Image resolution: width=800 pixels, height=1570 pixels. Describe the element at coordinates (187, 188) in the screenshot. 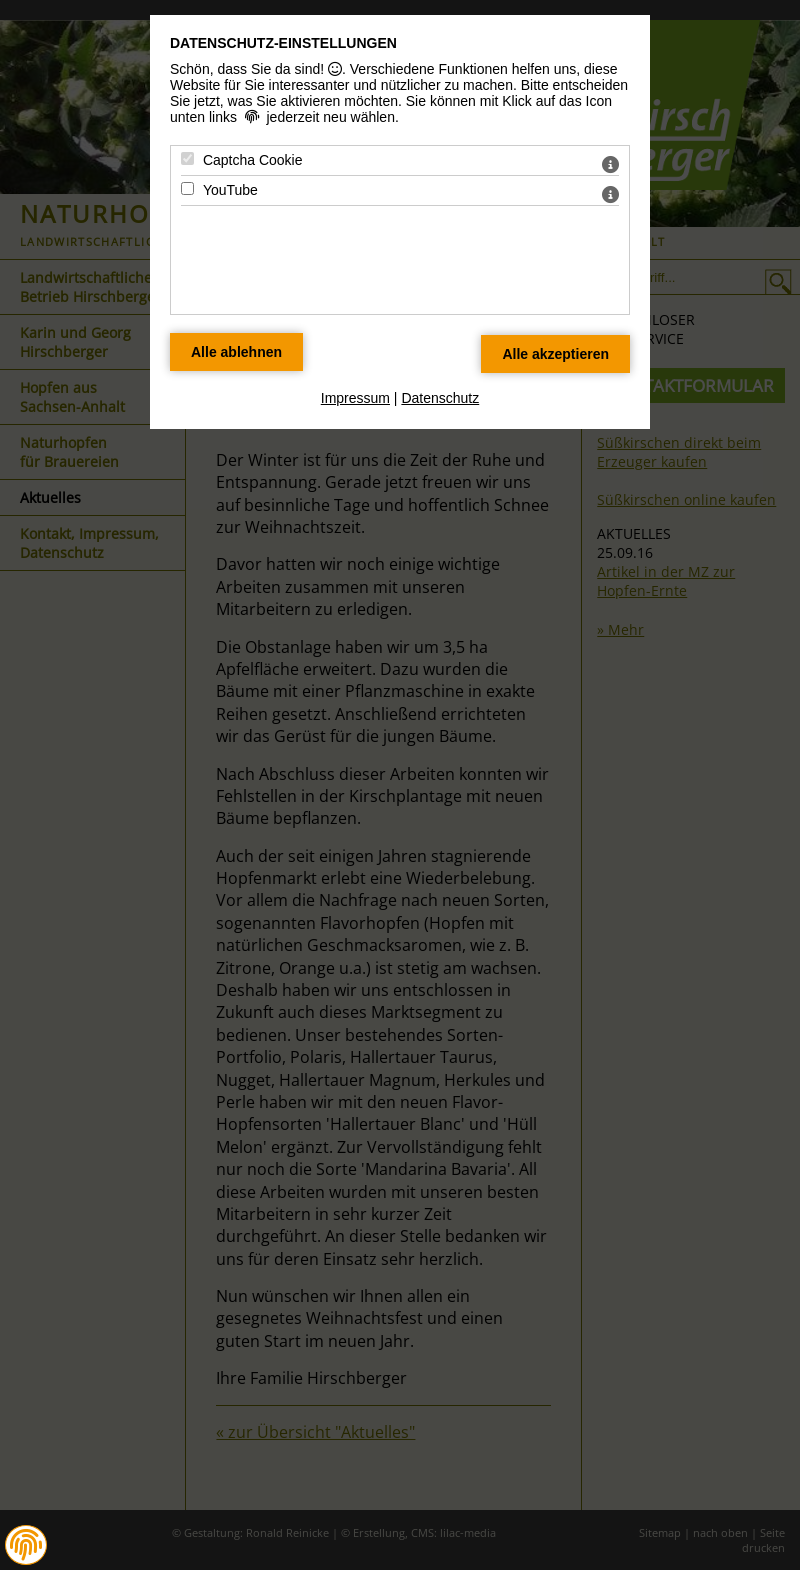

I see `[YouTube - Mit Leertaste zustimmen]` at that location.